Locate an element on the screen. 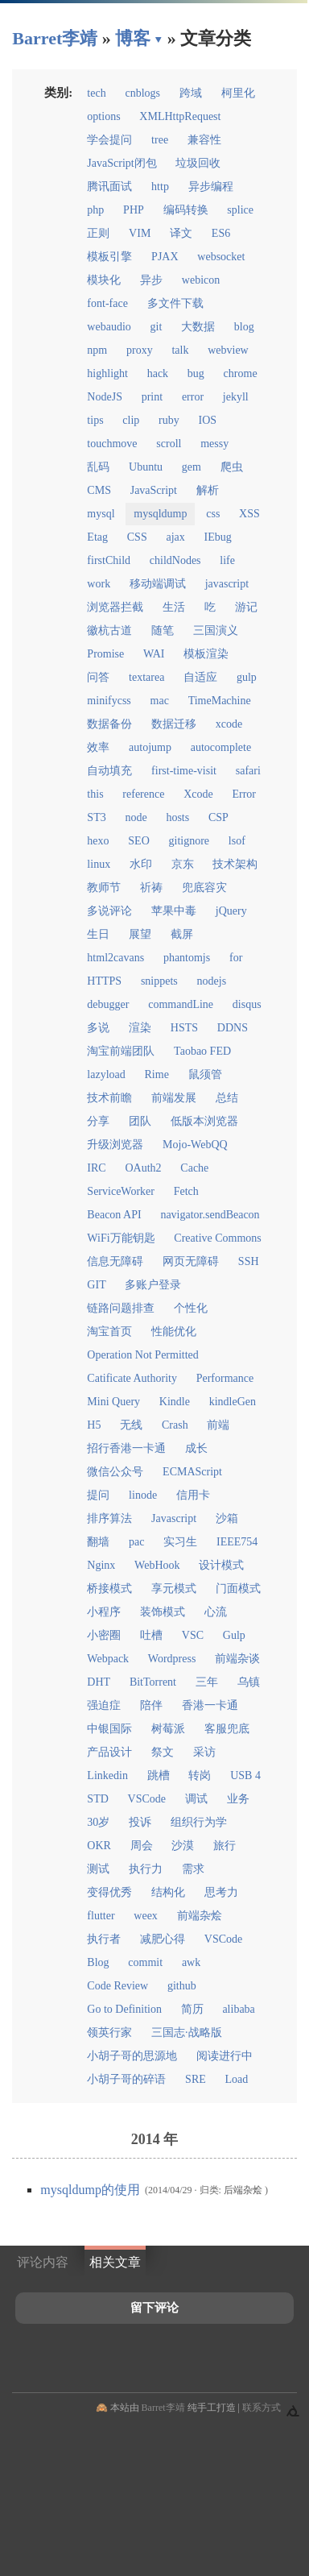 This screenshot has width=309, height=2576. gulp is located at coordinates (247, 677).